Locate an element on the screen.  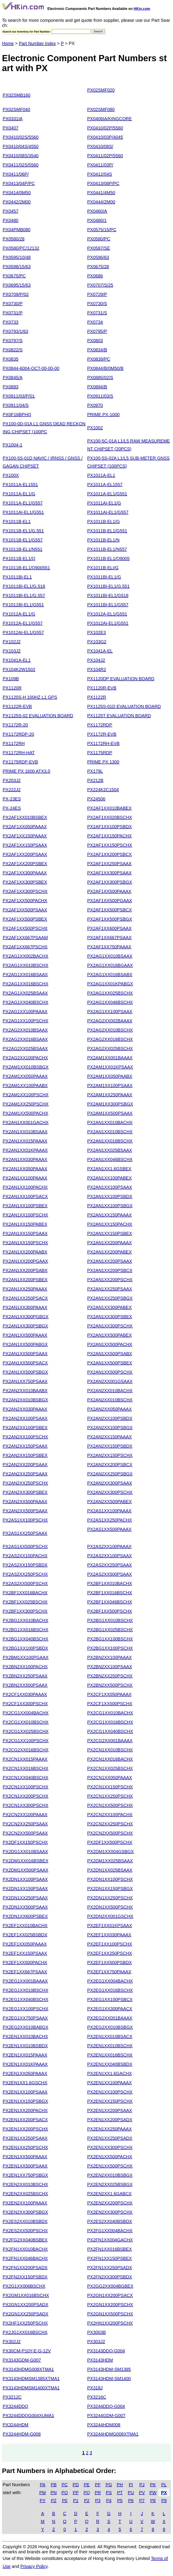
PX2FN1XX016BSBEX is located at coordinates (109, 2249).